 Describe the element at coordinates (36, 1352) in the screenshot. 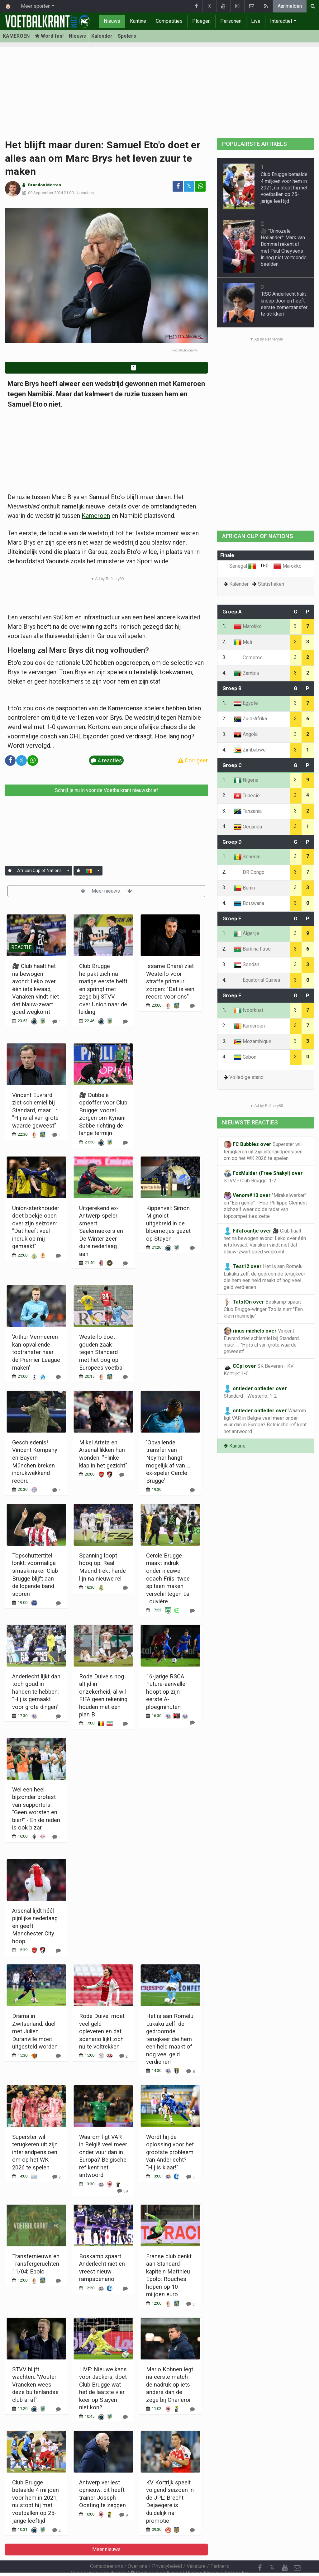

I see `'Arthur Vermeeren kan opvallende toptransfer naar de Premier League maken'` at that location.